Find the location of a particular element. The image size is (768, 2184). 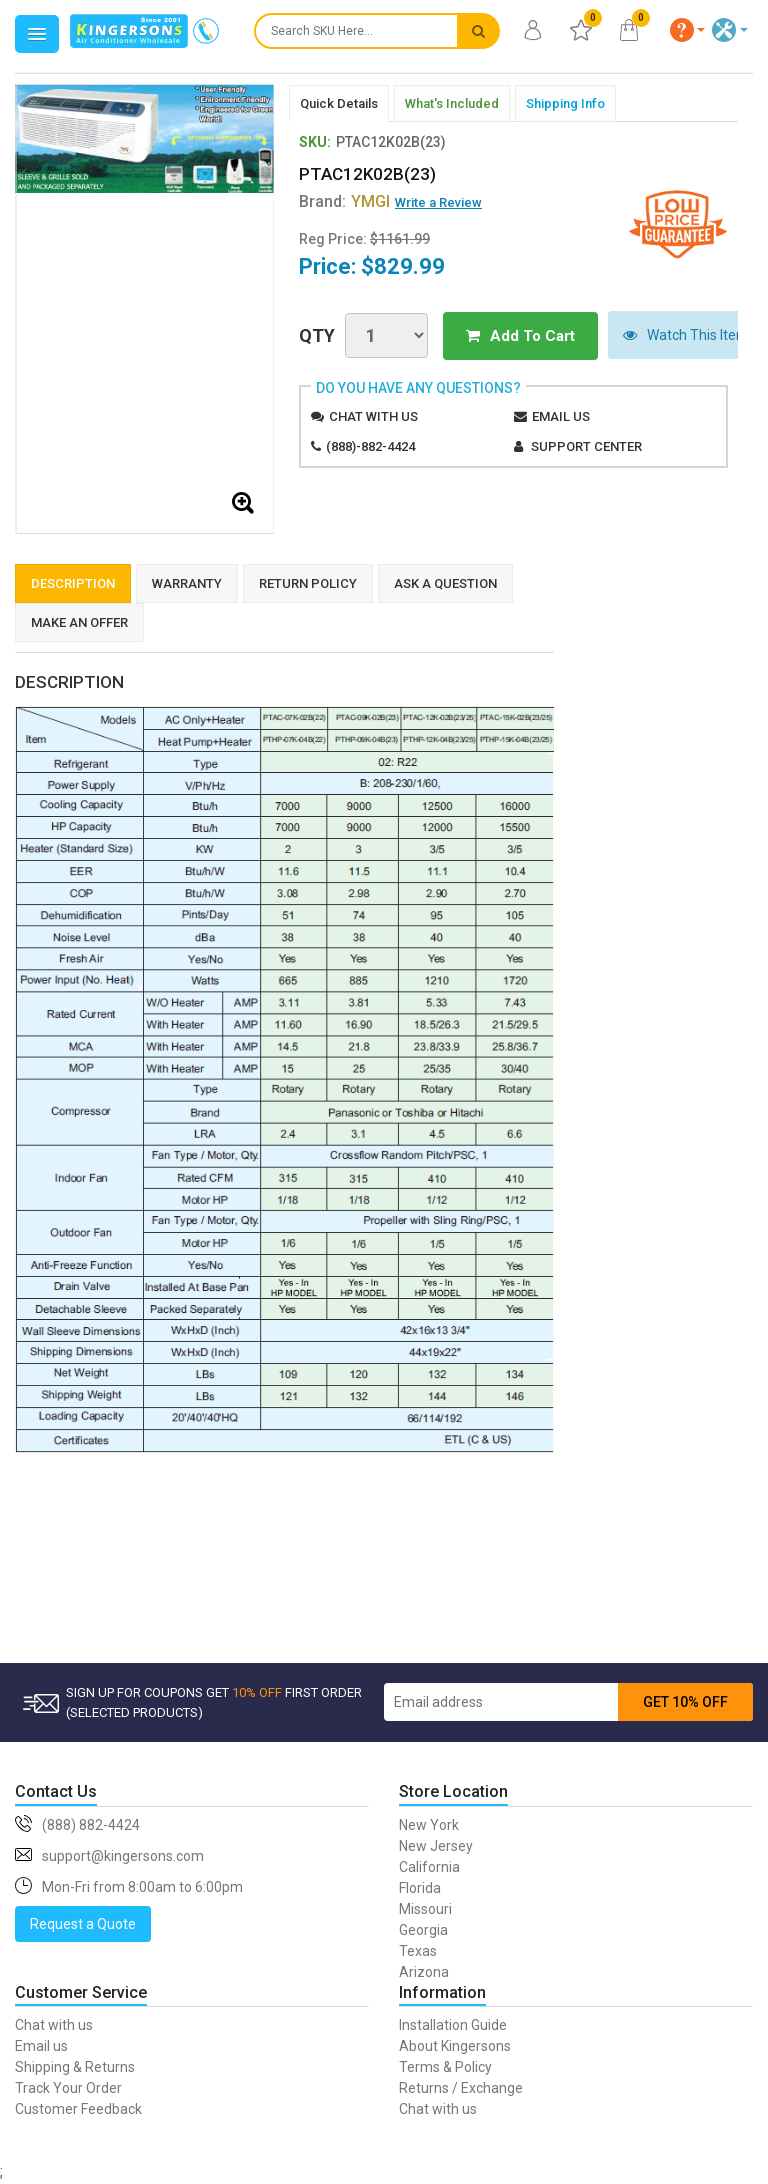

Terms & Policy is located at coordinates (445, 2067).